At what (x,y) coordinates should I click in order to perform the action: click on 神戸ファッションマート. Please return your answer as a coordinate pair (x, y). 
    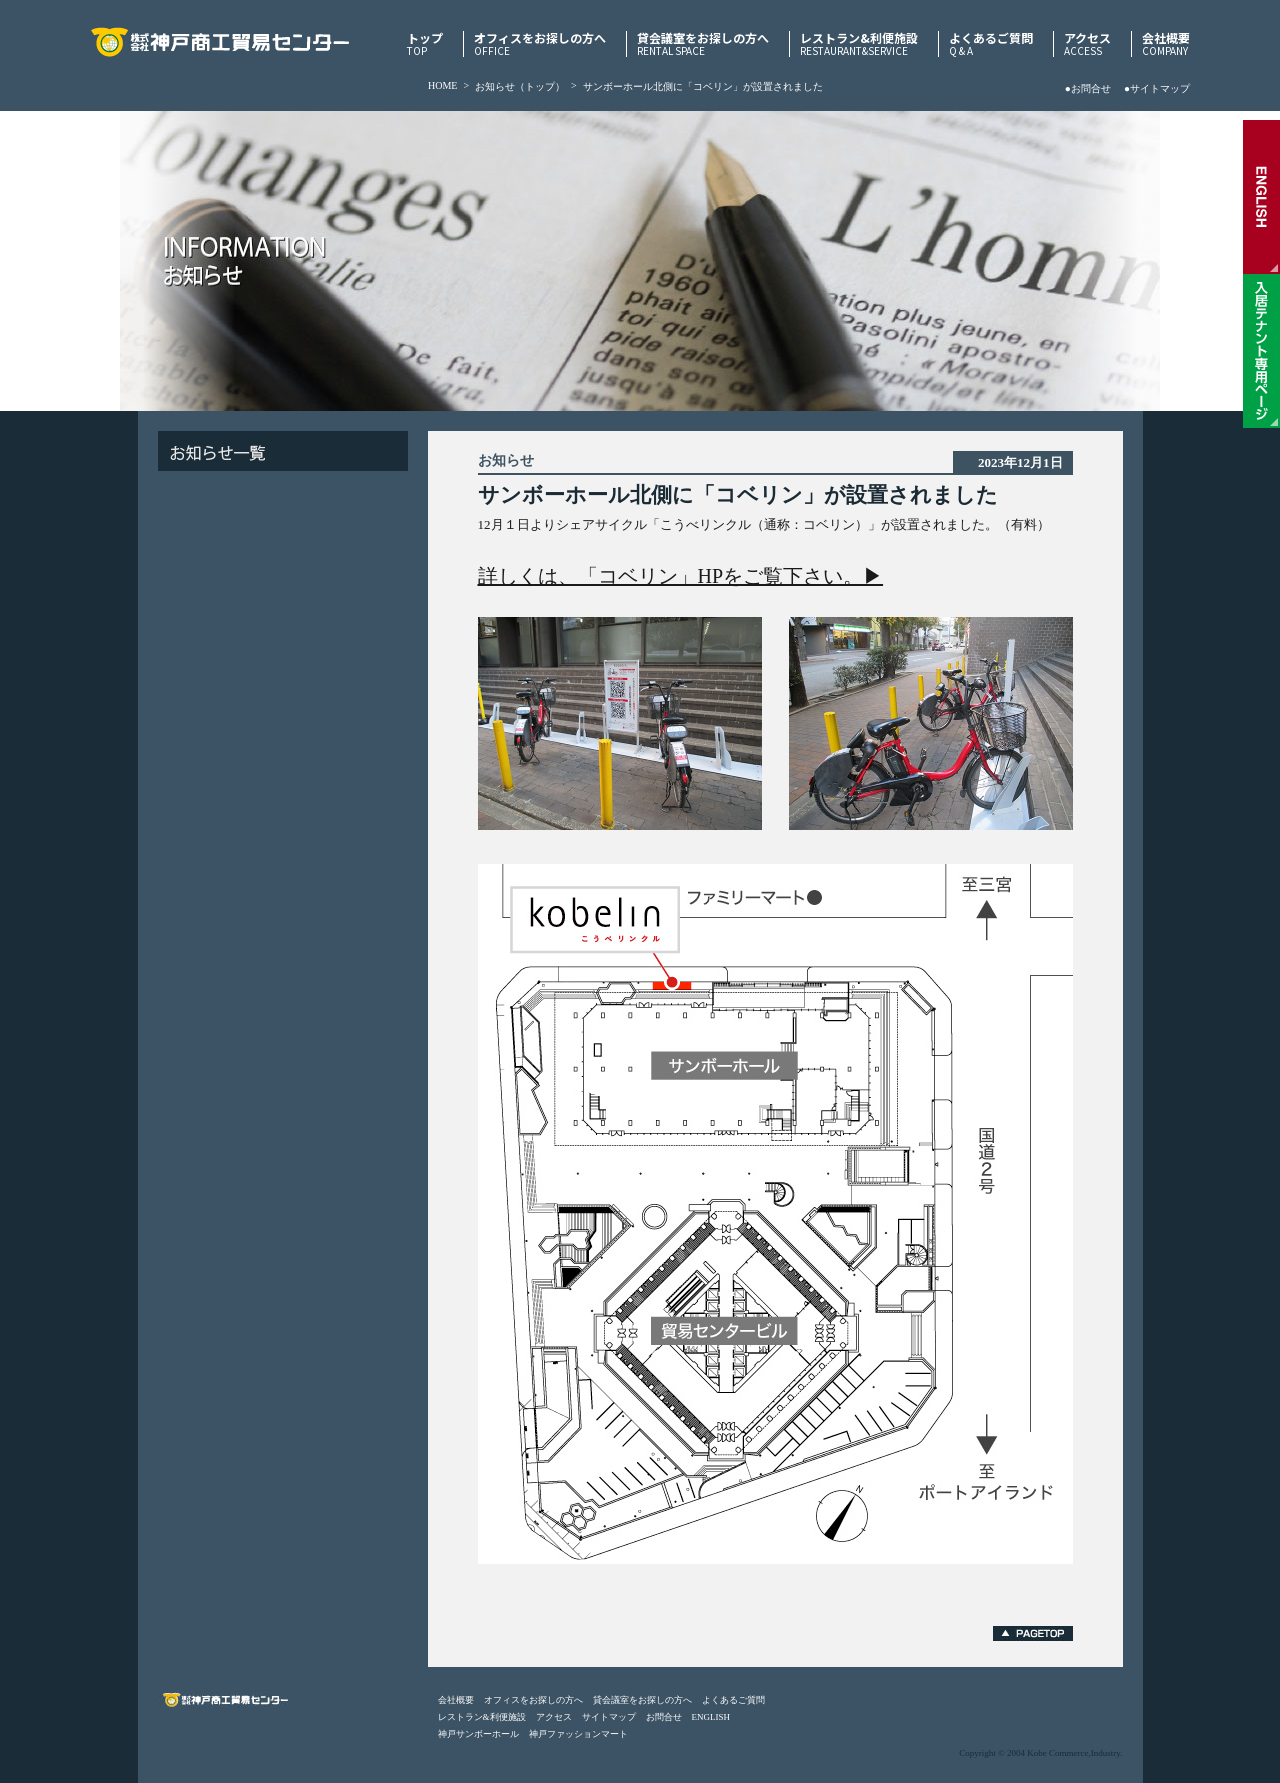
    Looking at the image, I should click on (578, 1734).